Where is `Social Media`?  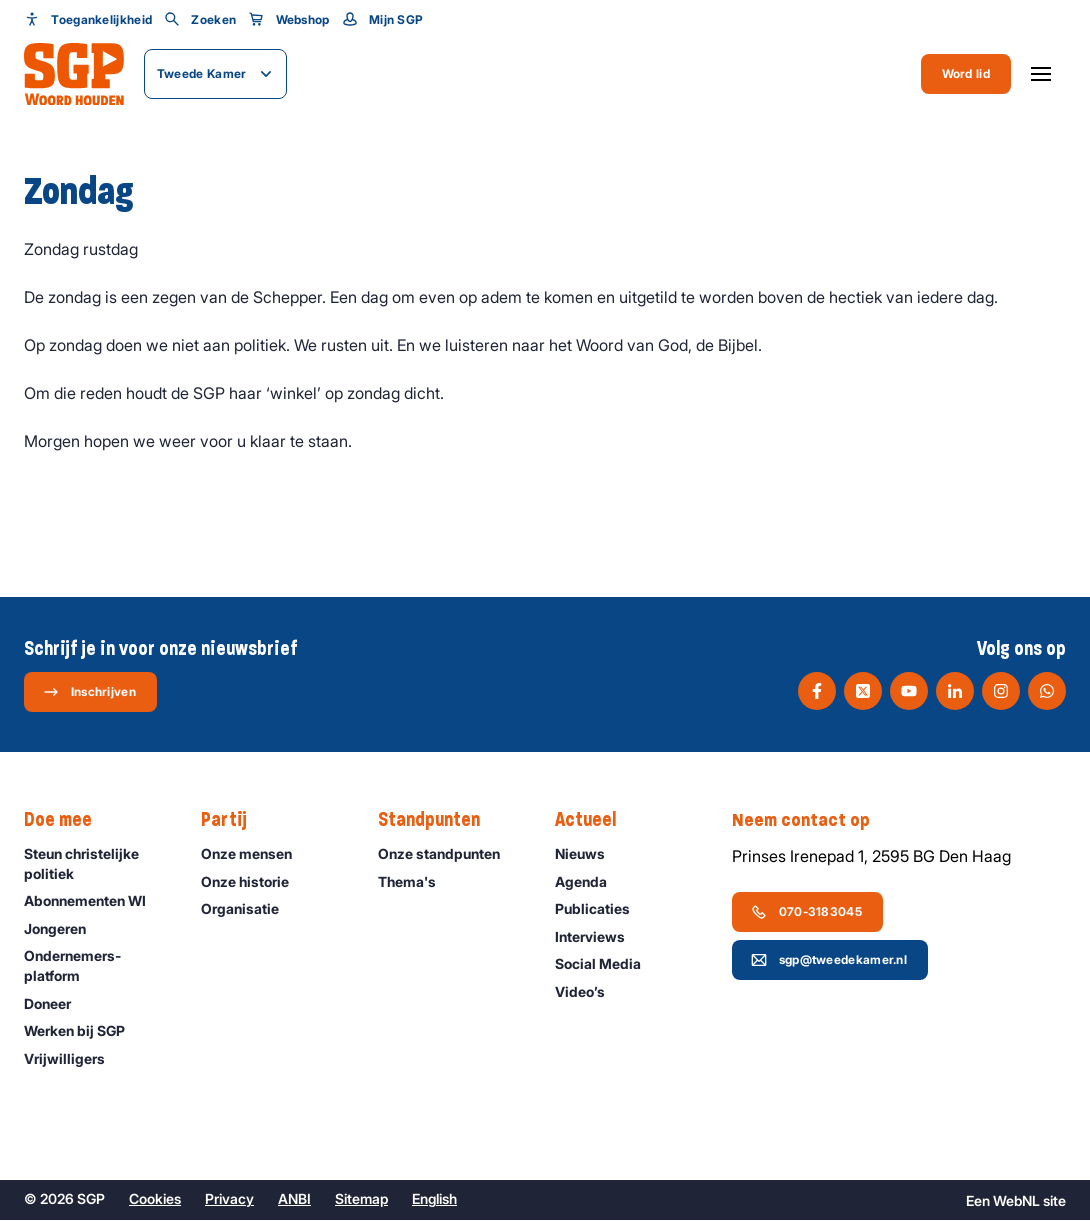 Social Media is located at coordinates (607, 964).